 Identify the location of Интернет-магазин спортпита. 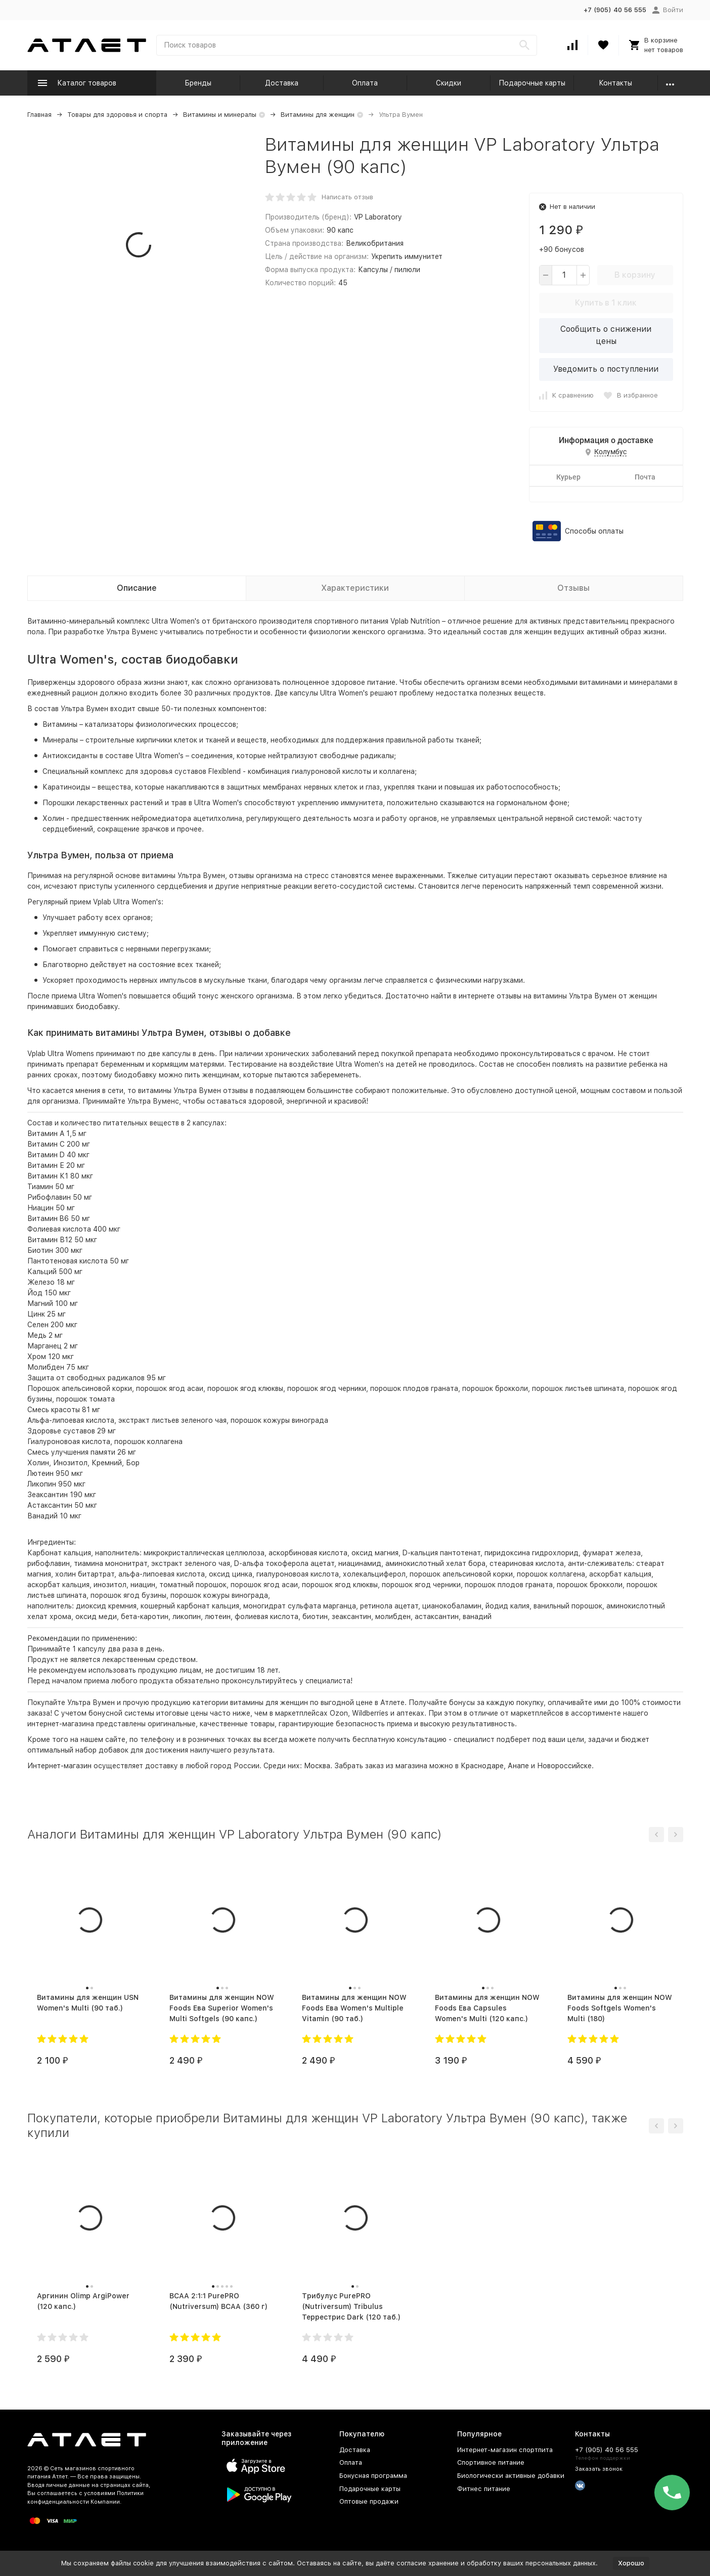
(505, 2450).